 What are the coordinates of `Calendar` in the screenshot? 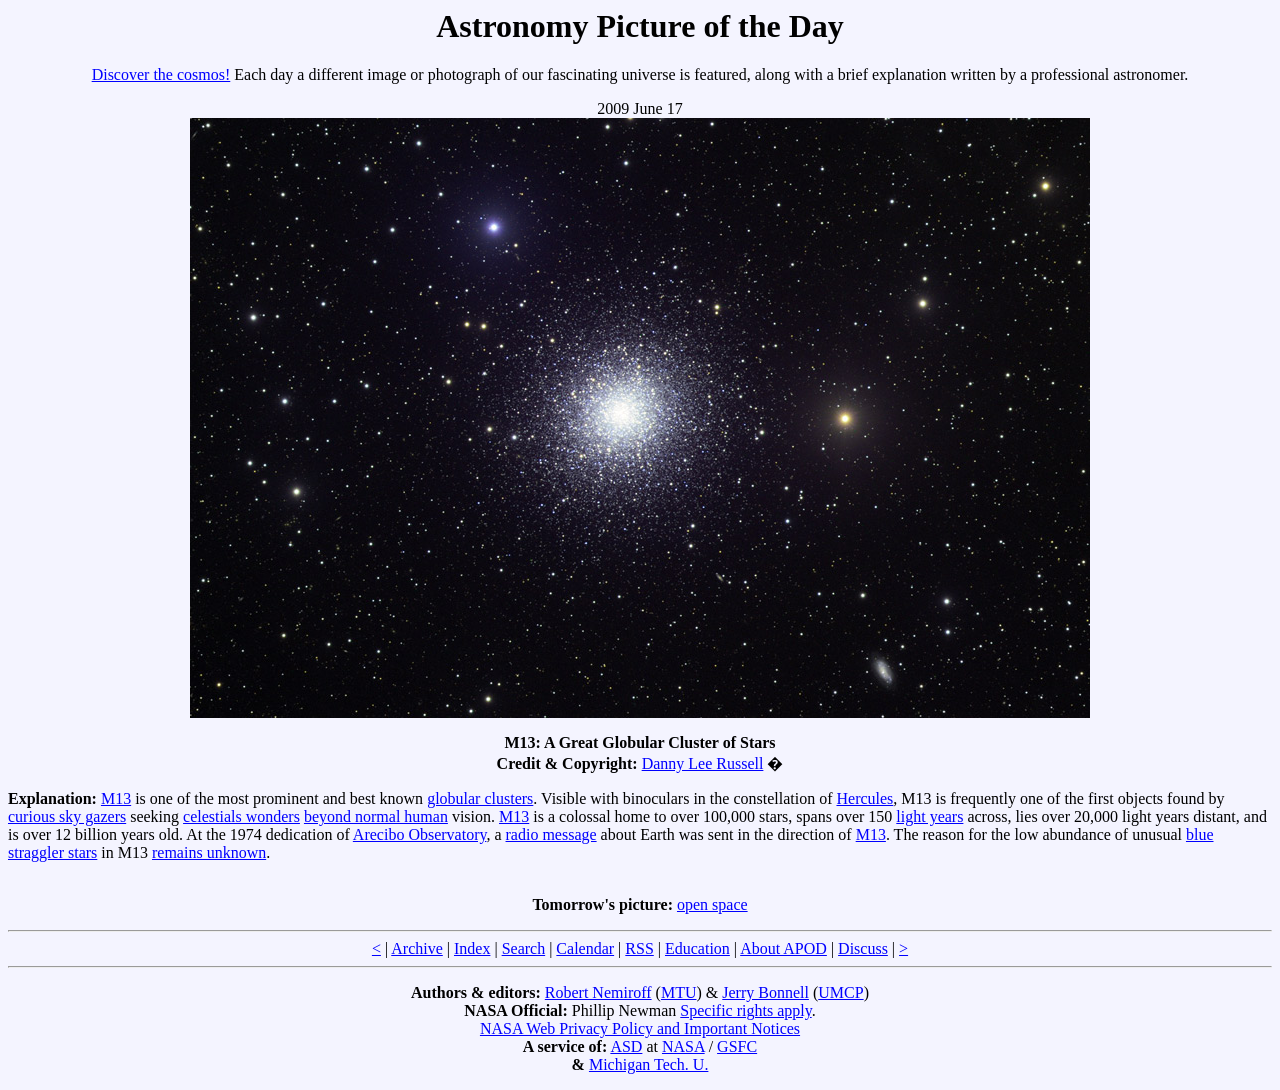 It's located at (585, 948).